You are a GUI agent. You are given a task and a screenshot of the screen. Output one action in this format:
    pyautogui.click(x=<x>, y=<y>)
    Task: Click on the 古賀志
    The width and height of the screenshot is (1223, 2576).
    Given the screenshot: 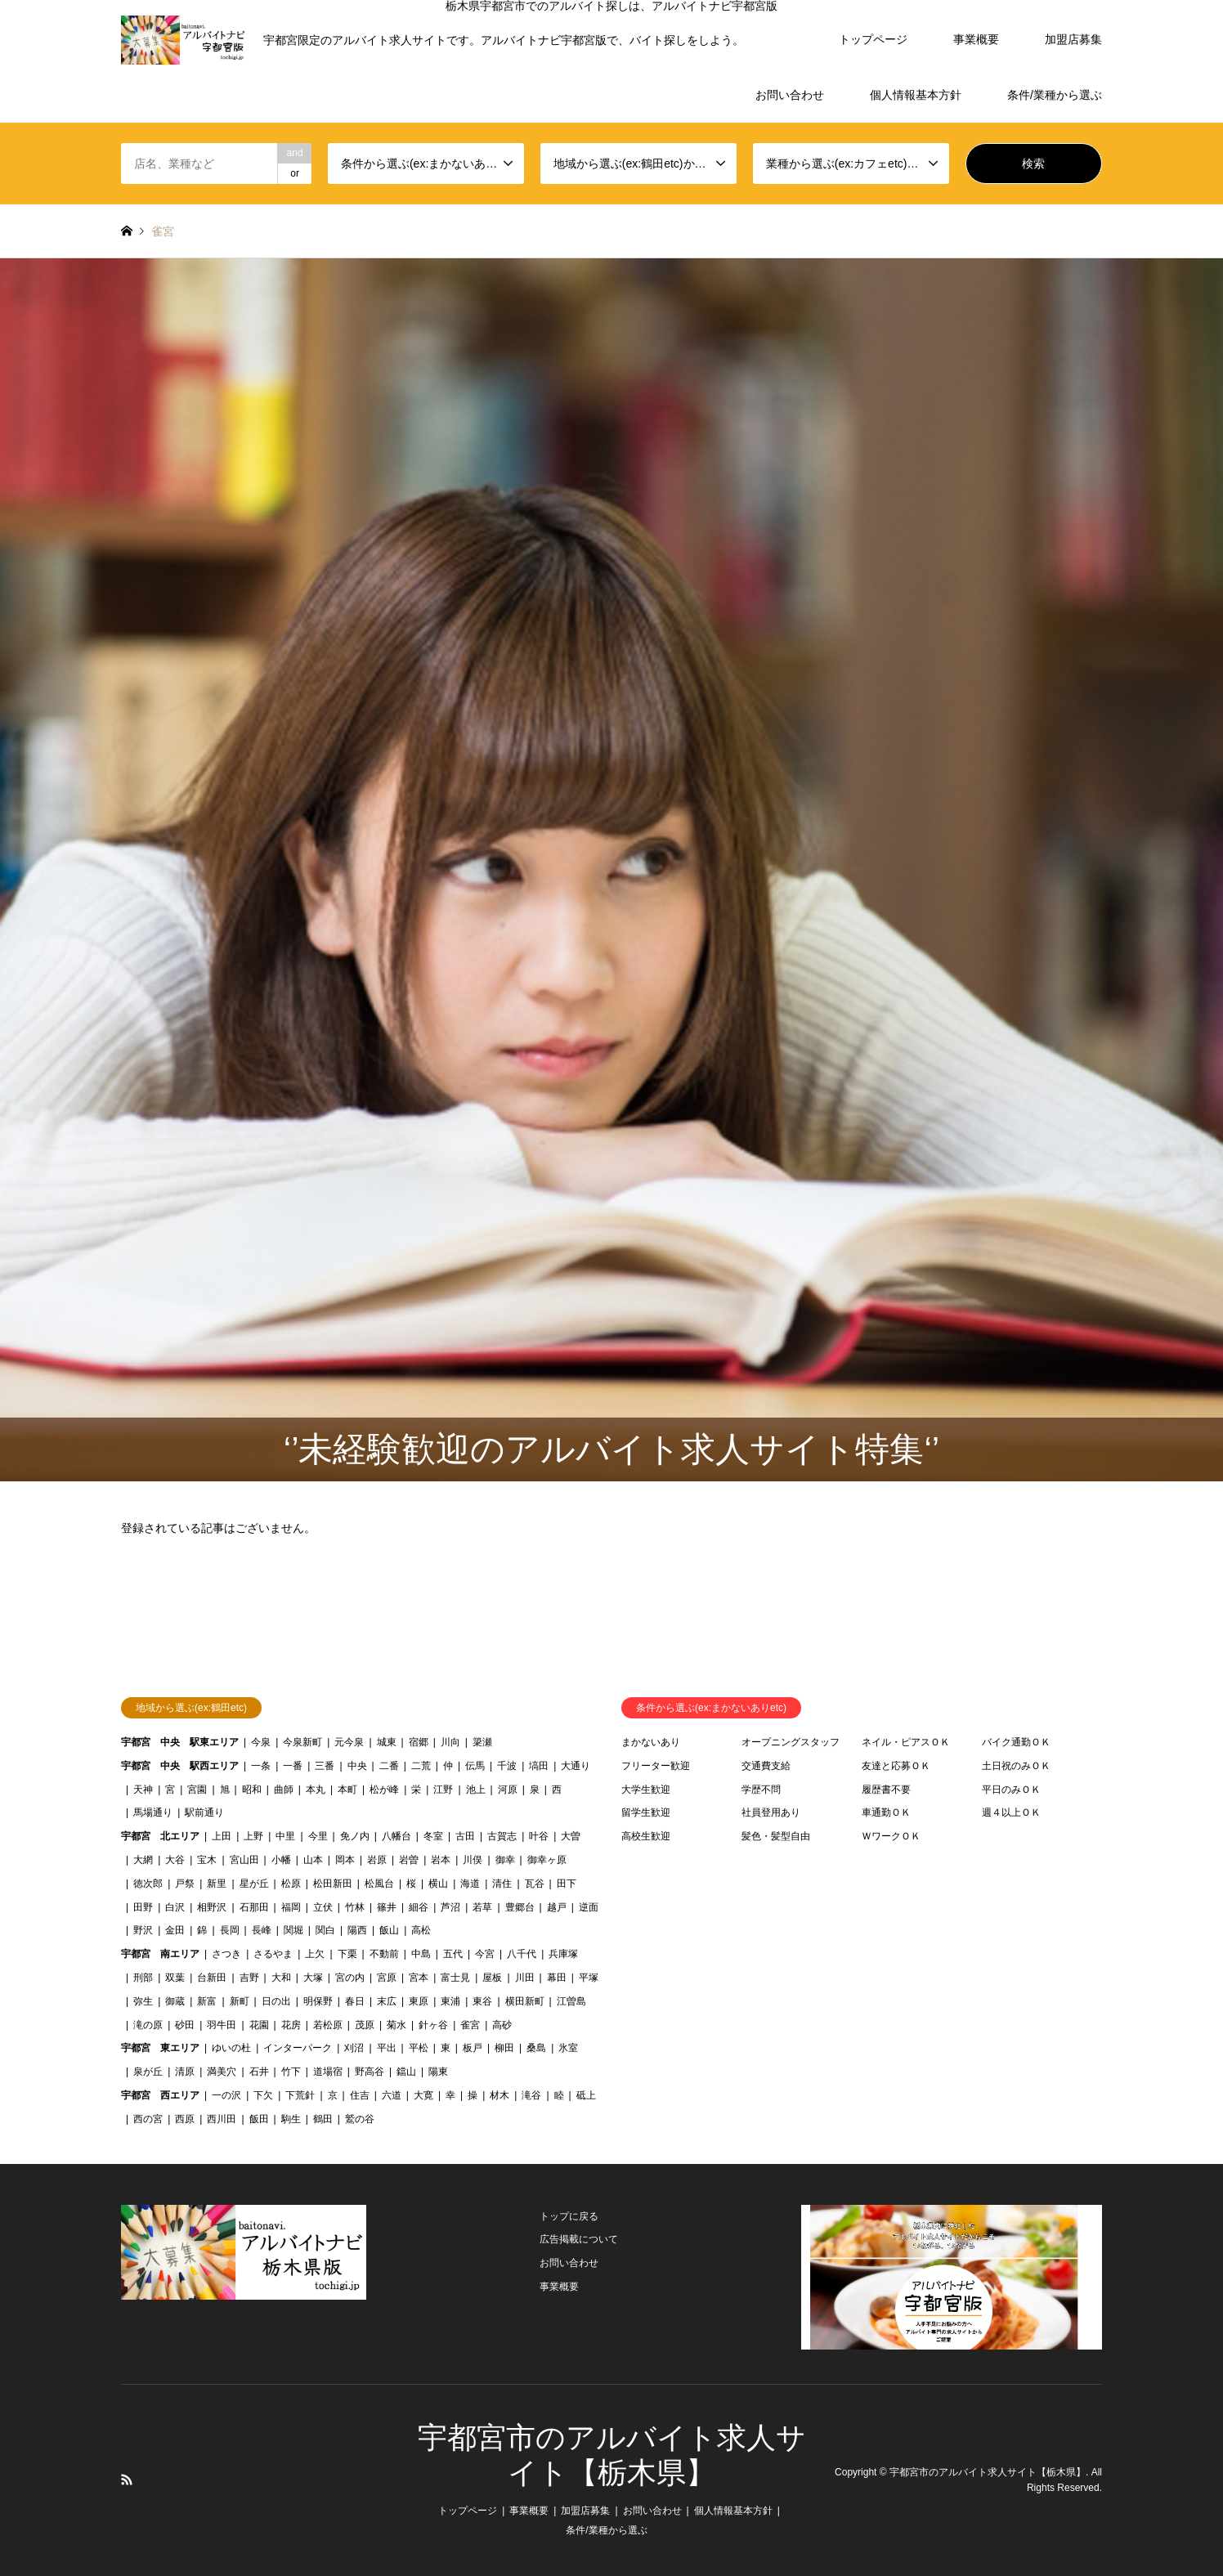 What is the action you would take?
    pyautogui.click(x=502, y=1836)
    